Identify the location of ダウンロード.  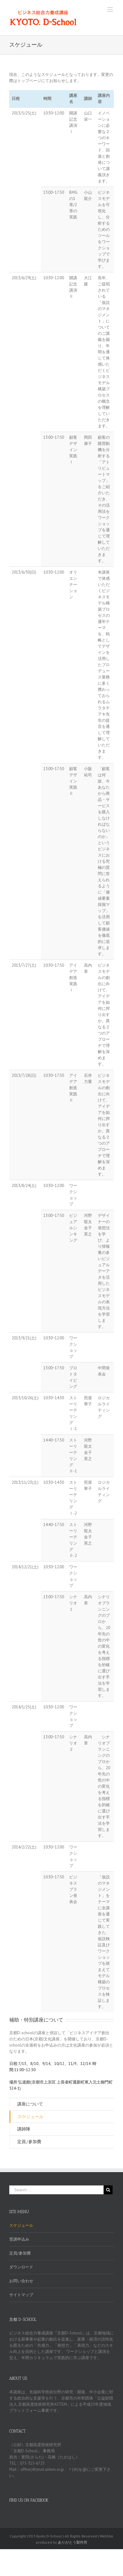
(21, 2267).